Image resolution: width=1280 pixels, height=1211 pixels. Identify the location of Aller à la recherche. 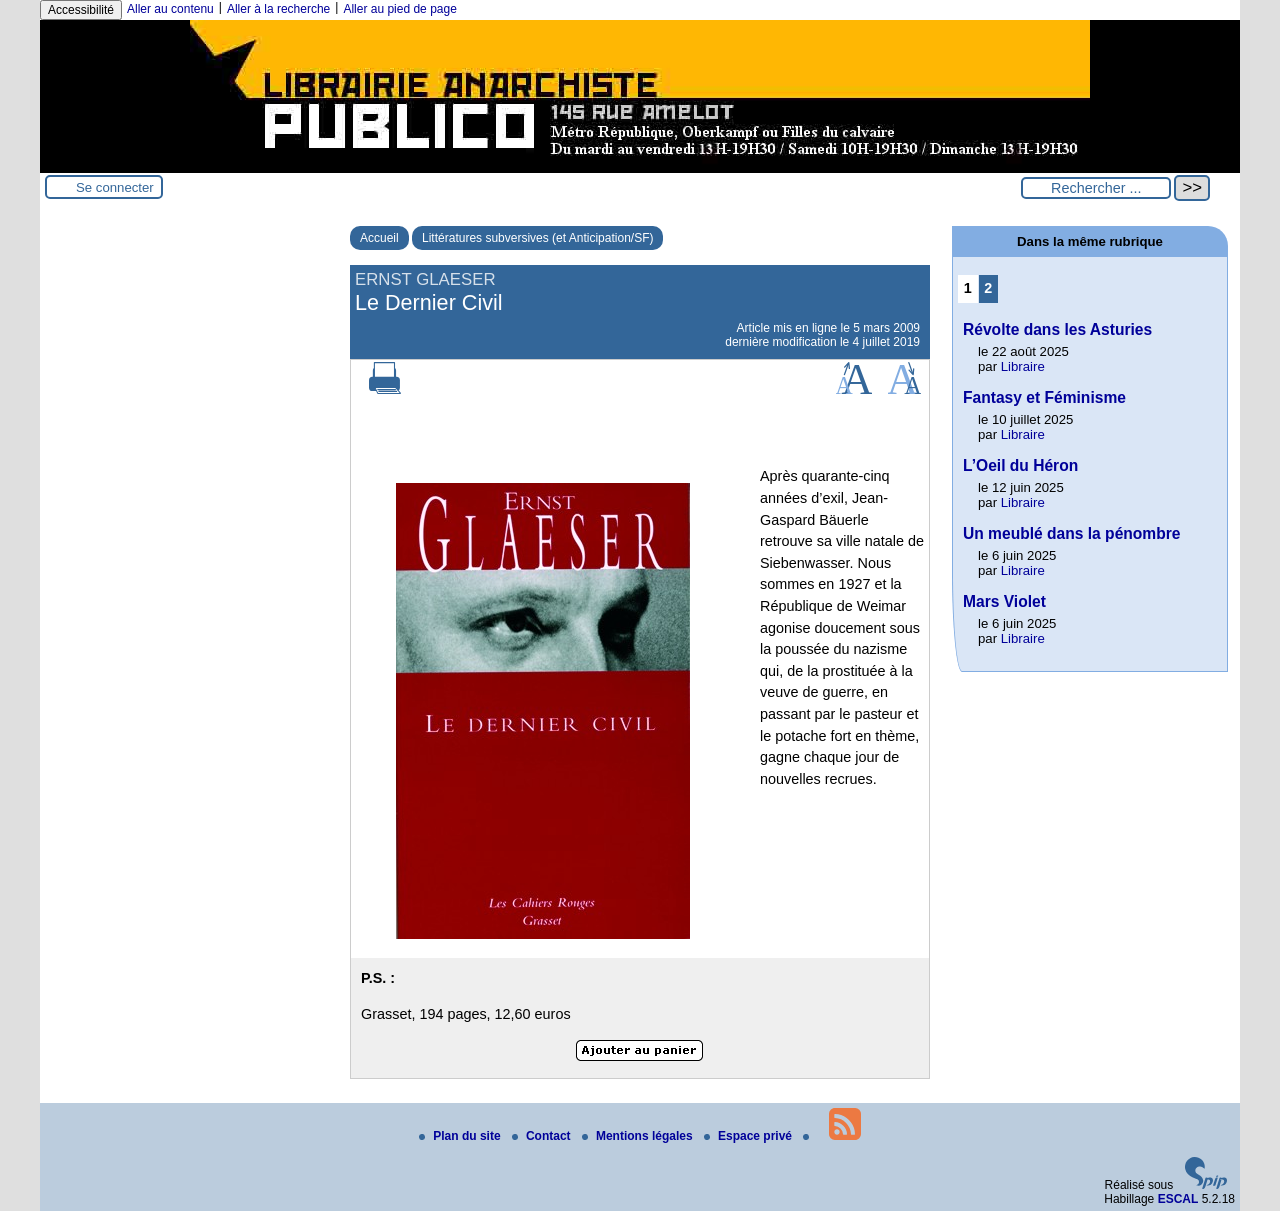
(278, 9).